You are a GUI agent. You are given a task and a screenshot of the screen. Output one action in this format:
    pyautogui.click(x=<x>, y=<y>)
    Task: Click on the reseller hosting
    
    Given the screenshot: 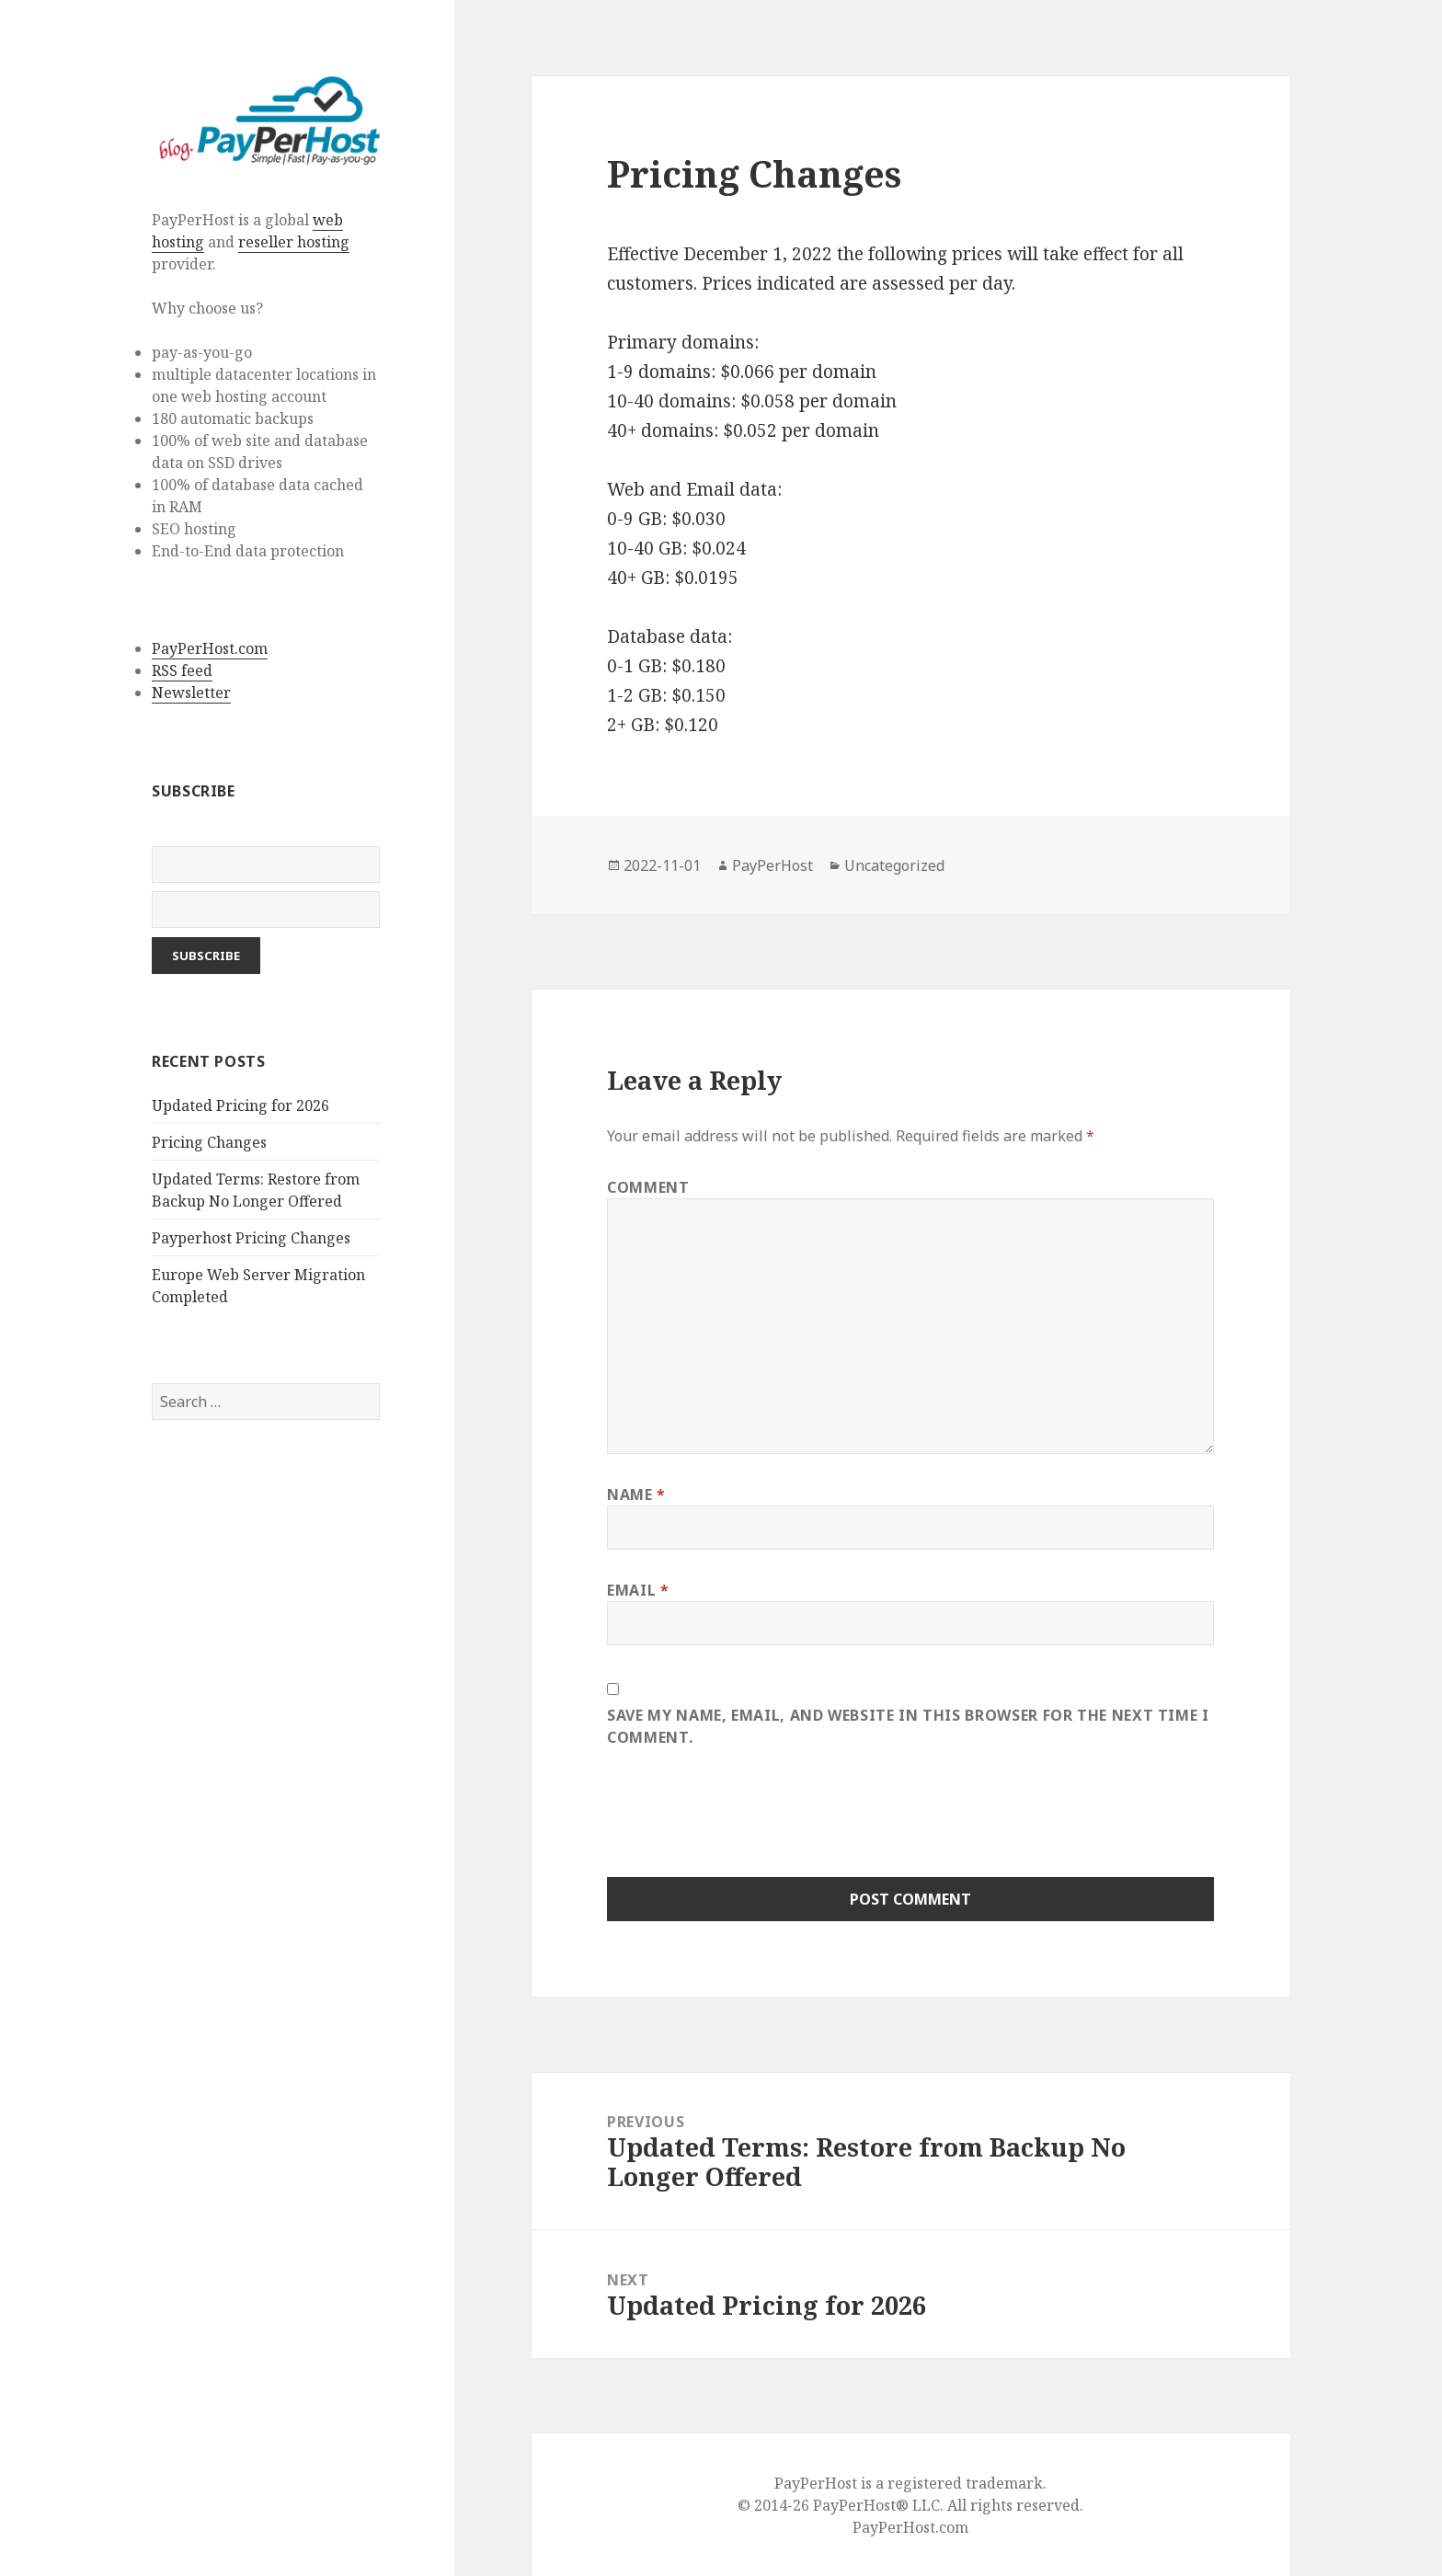 What is the action you would take?
    pyautogui.click(x=293, y=242)
    